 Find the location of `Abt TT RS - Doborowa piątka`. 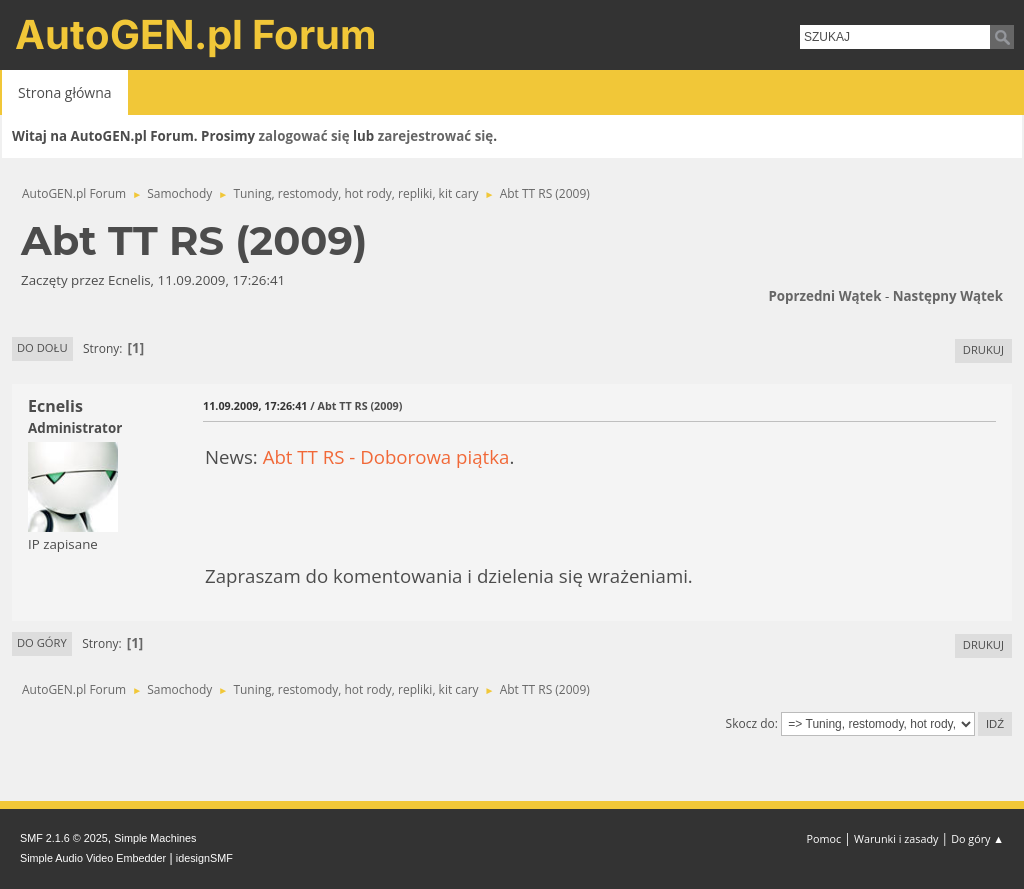

Abt TT RS - Doborowa piątka is located at coordinates (386, 456).